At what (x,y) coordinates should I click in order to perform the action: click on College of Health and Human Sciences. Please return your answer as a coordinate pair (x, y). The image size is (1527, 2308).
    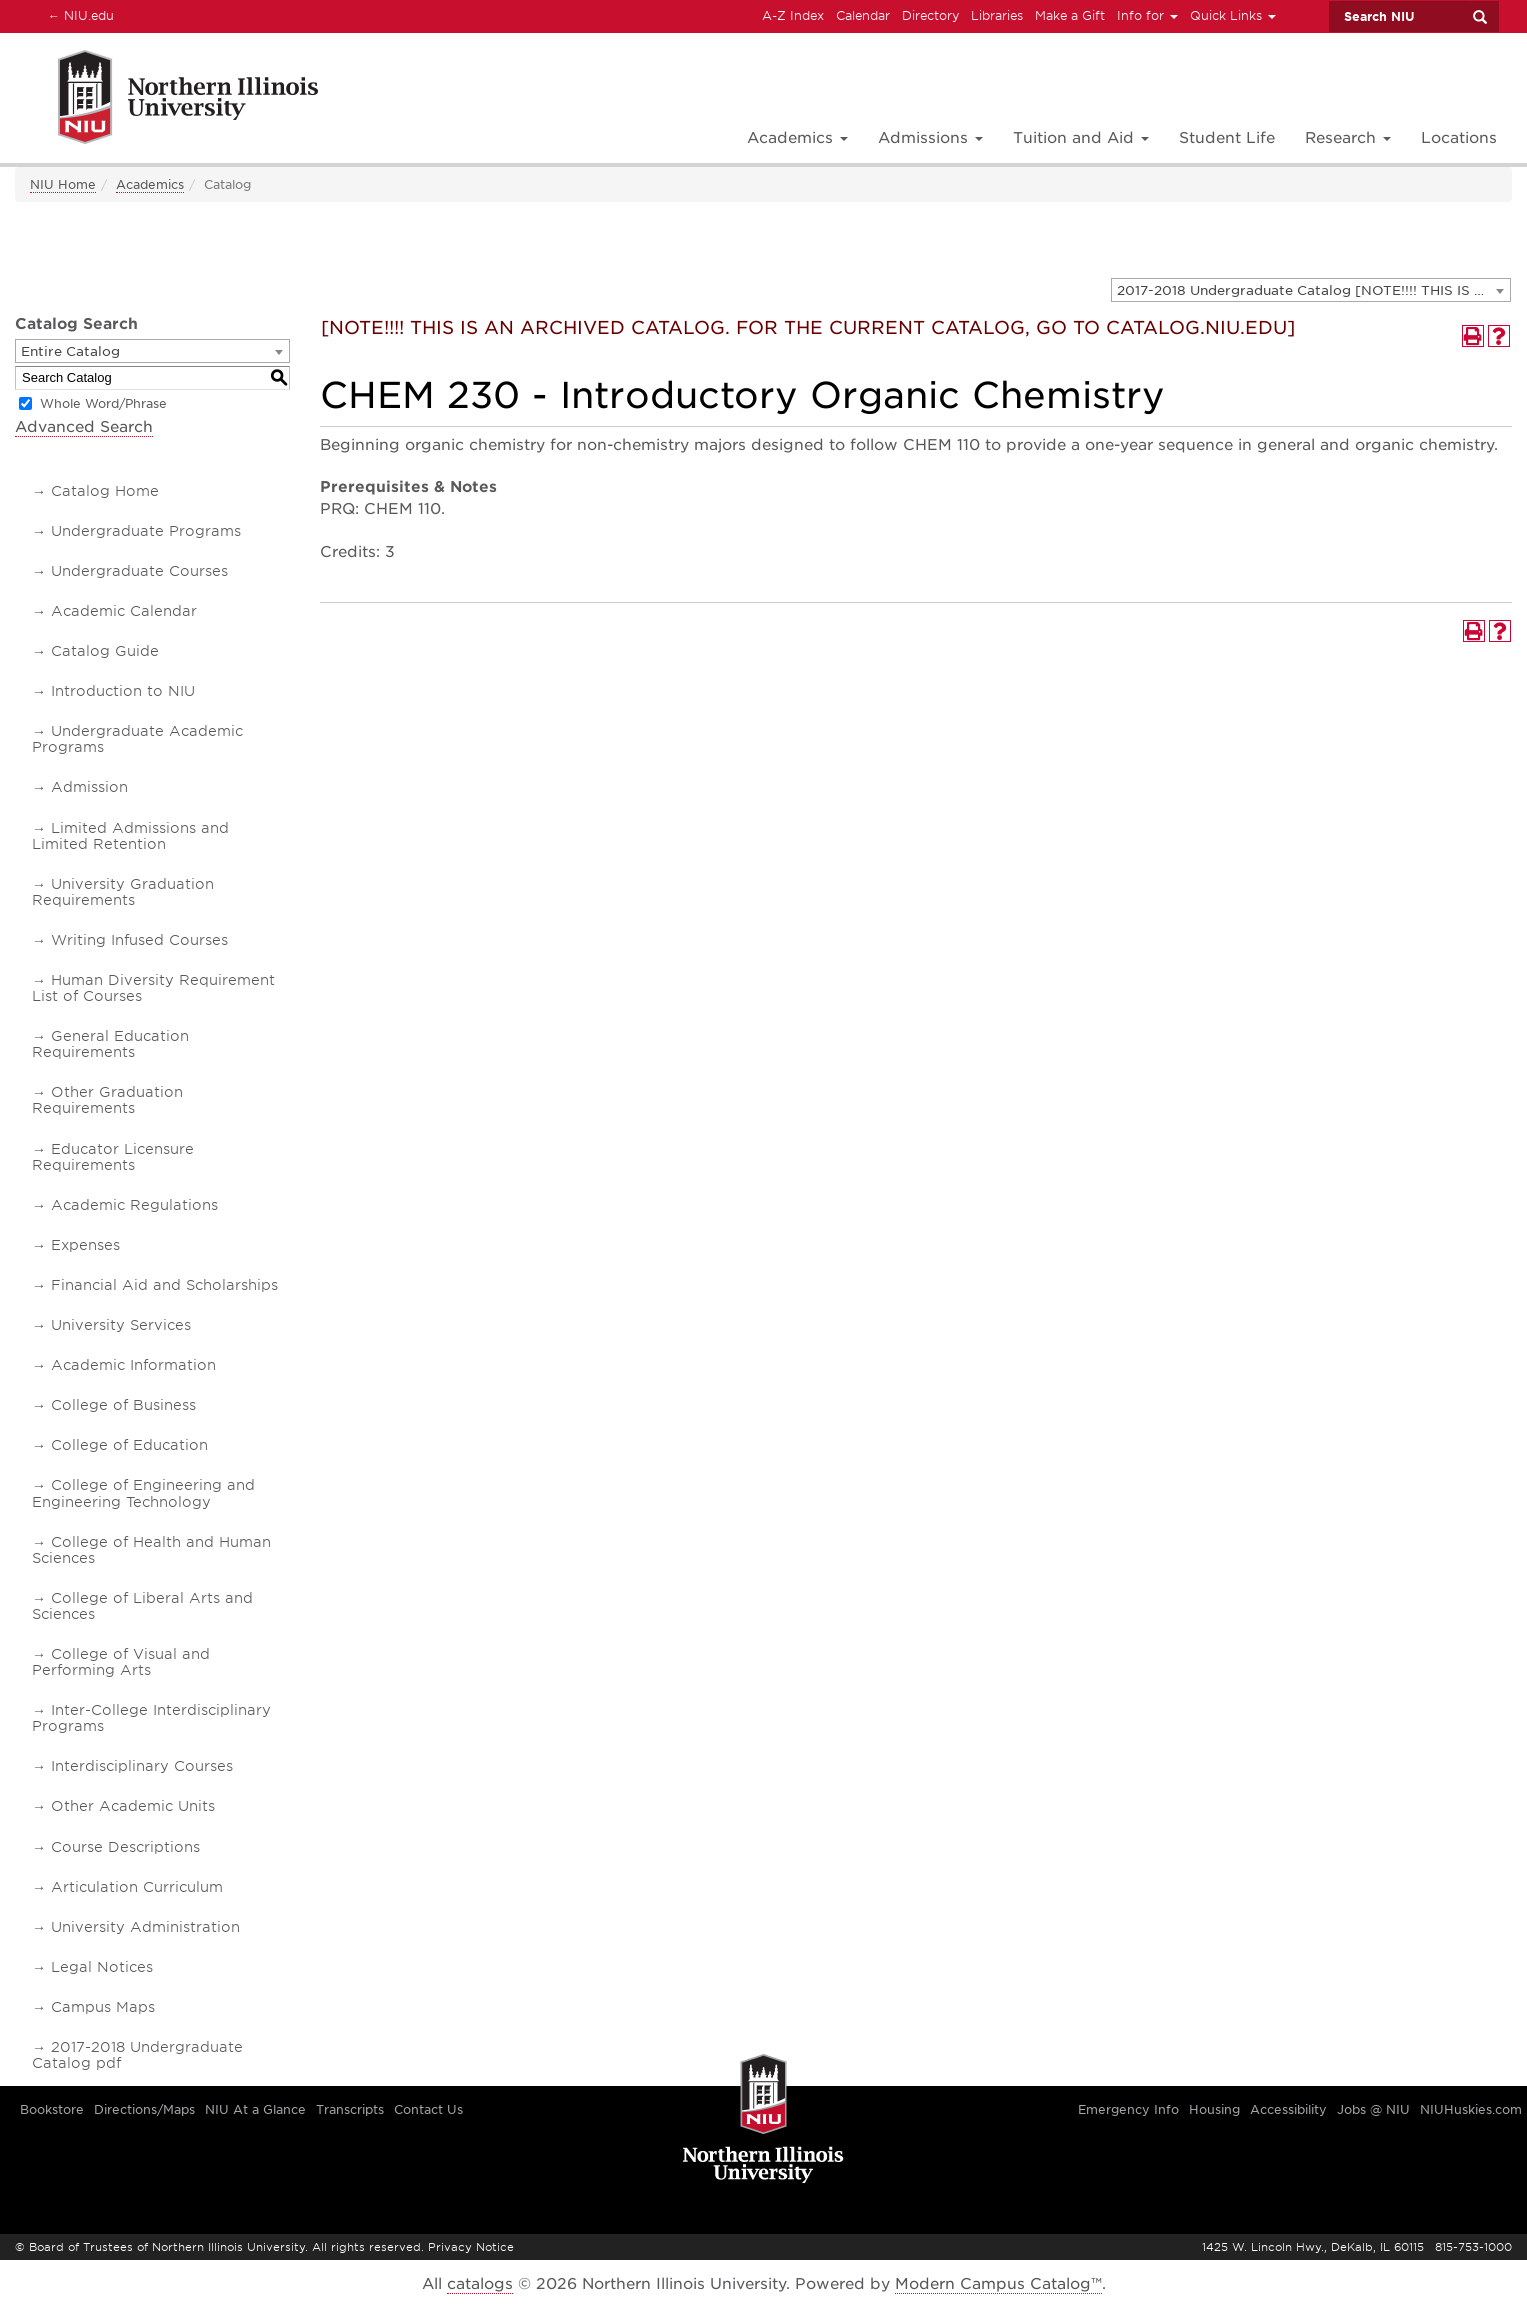
    Looking at the image, I should click on (151, 1550).